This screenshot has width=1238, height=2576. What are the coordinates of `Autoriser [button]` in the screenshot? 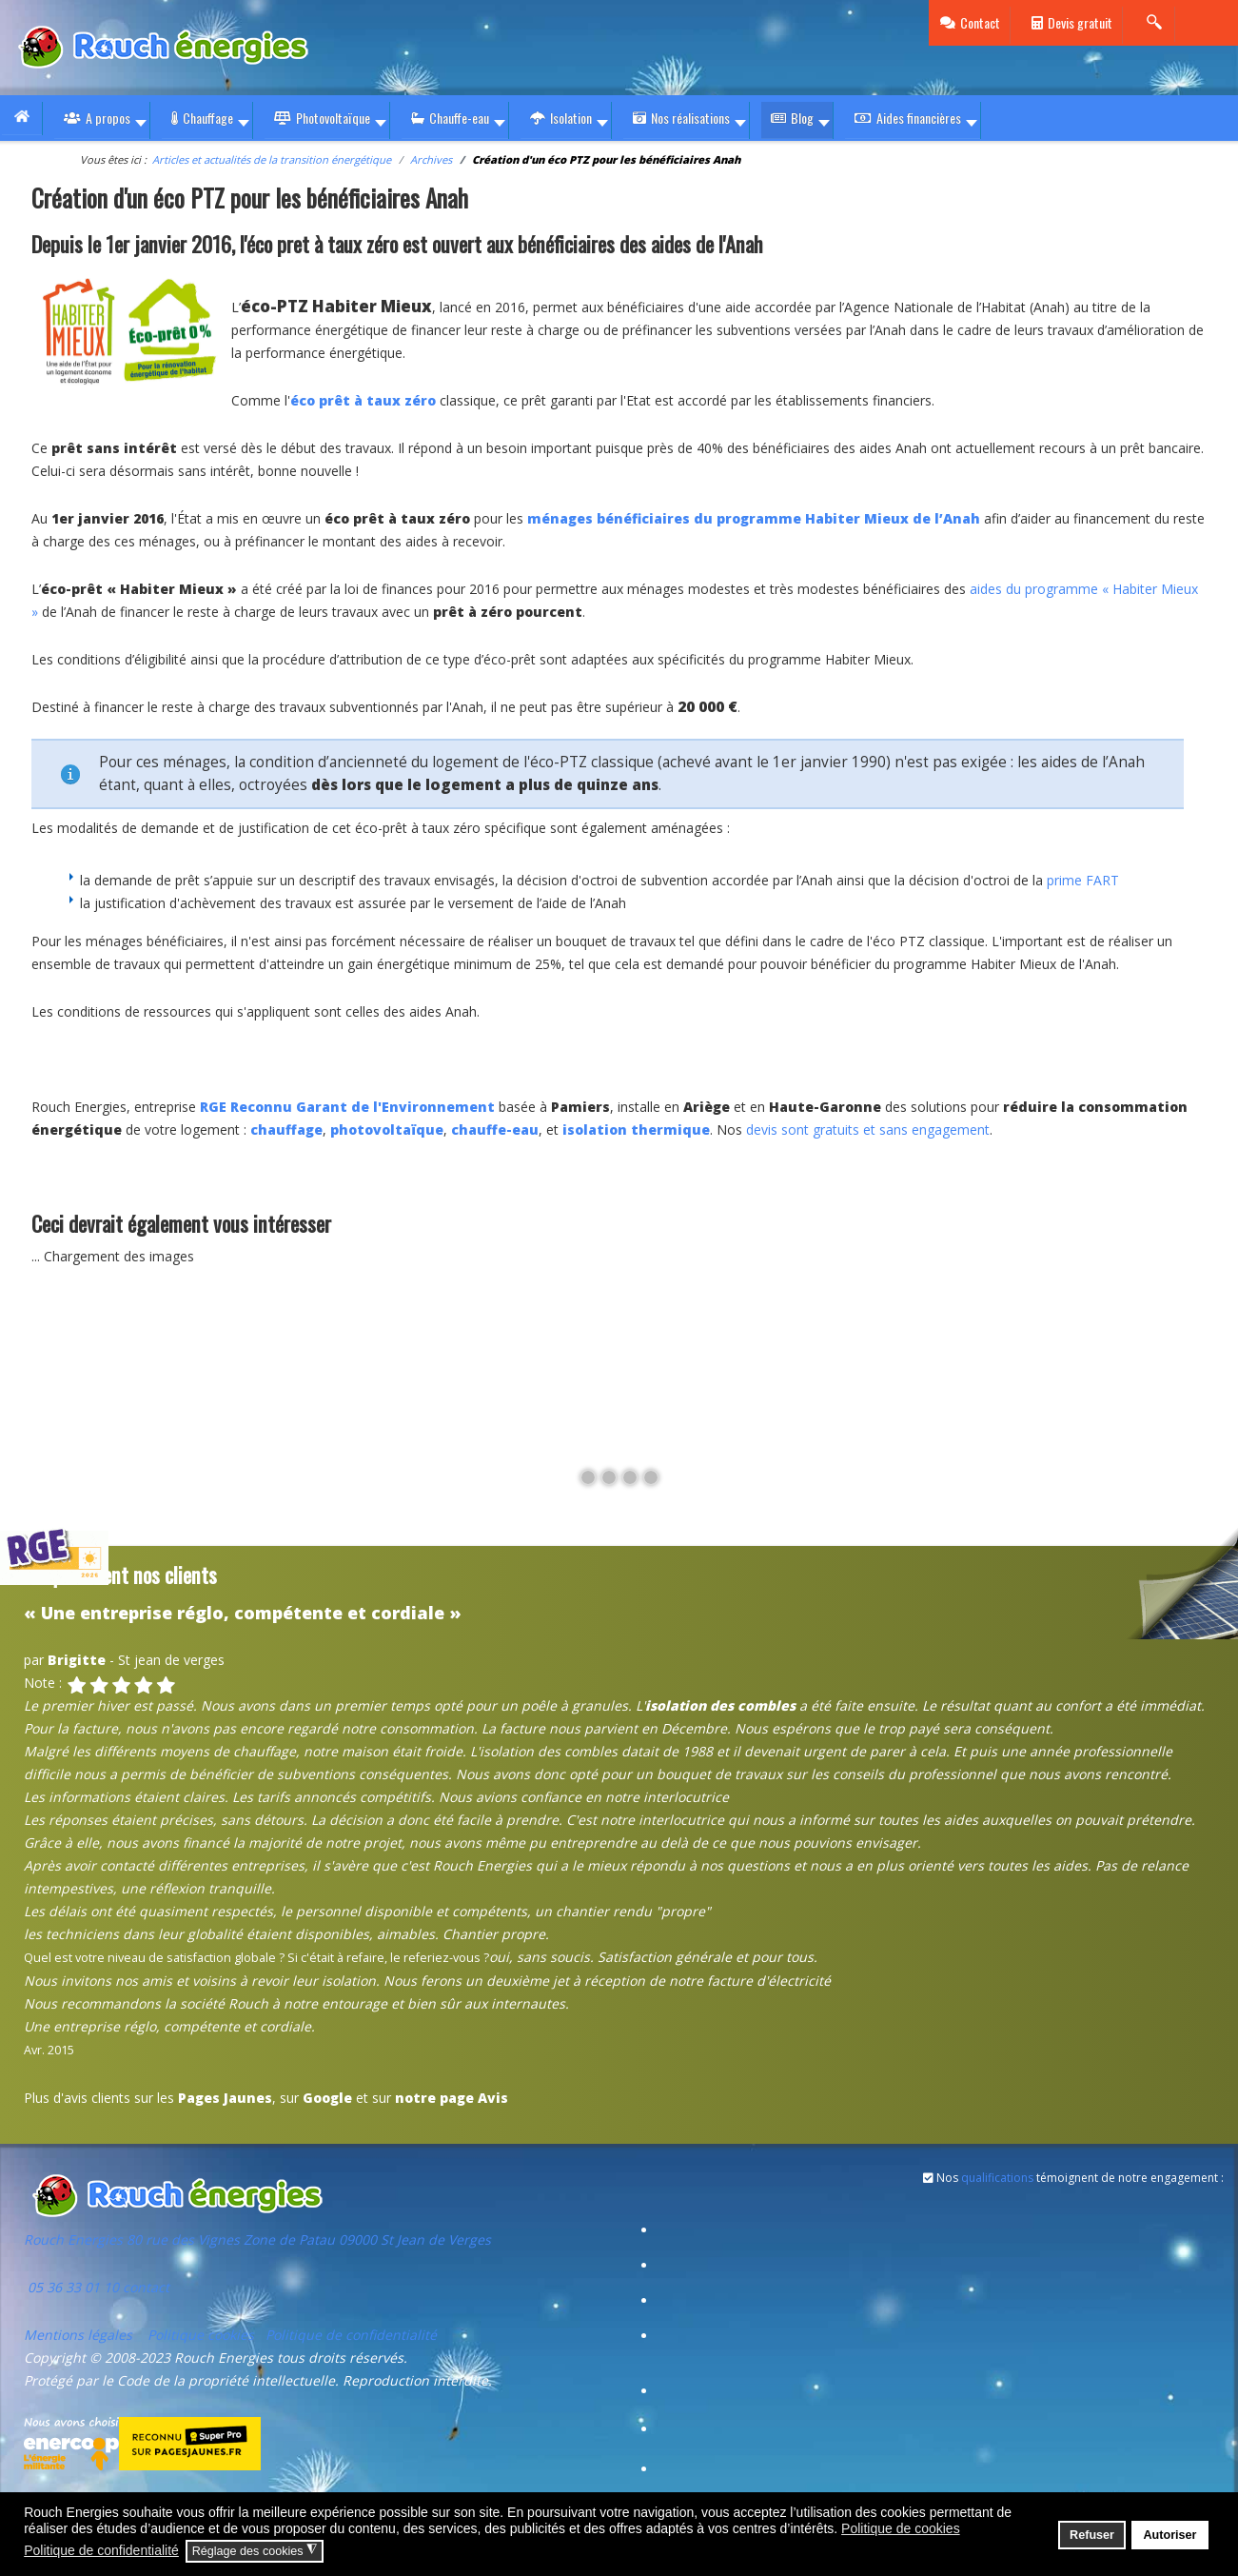 It's located at (1169, 2535).